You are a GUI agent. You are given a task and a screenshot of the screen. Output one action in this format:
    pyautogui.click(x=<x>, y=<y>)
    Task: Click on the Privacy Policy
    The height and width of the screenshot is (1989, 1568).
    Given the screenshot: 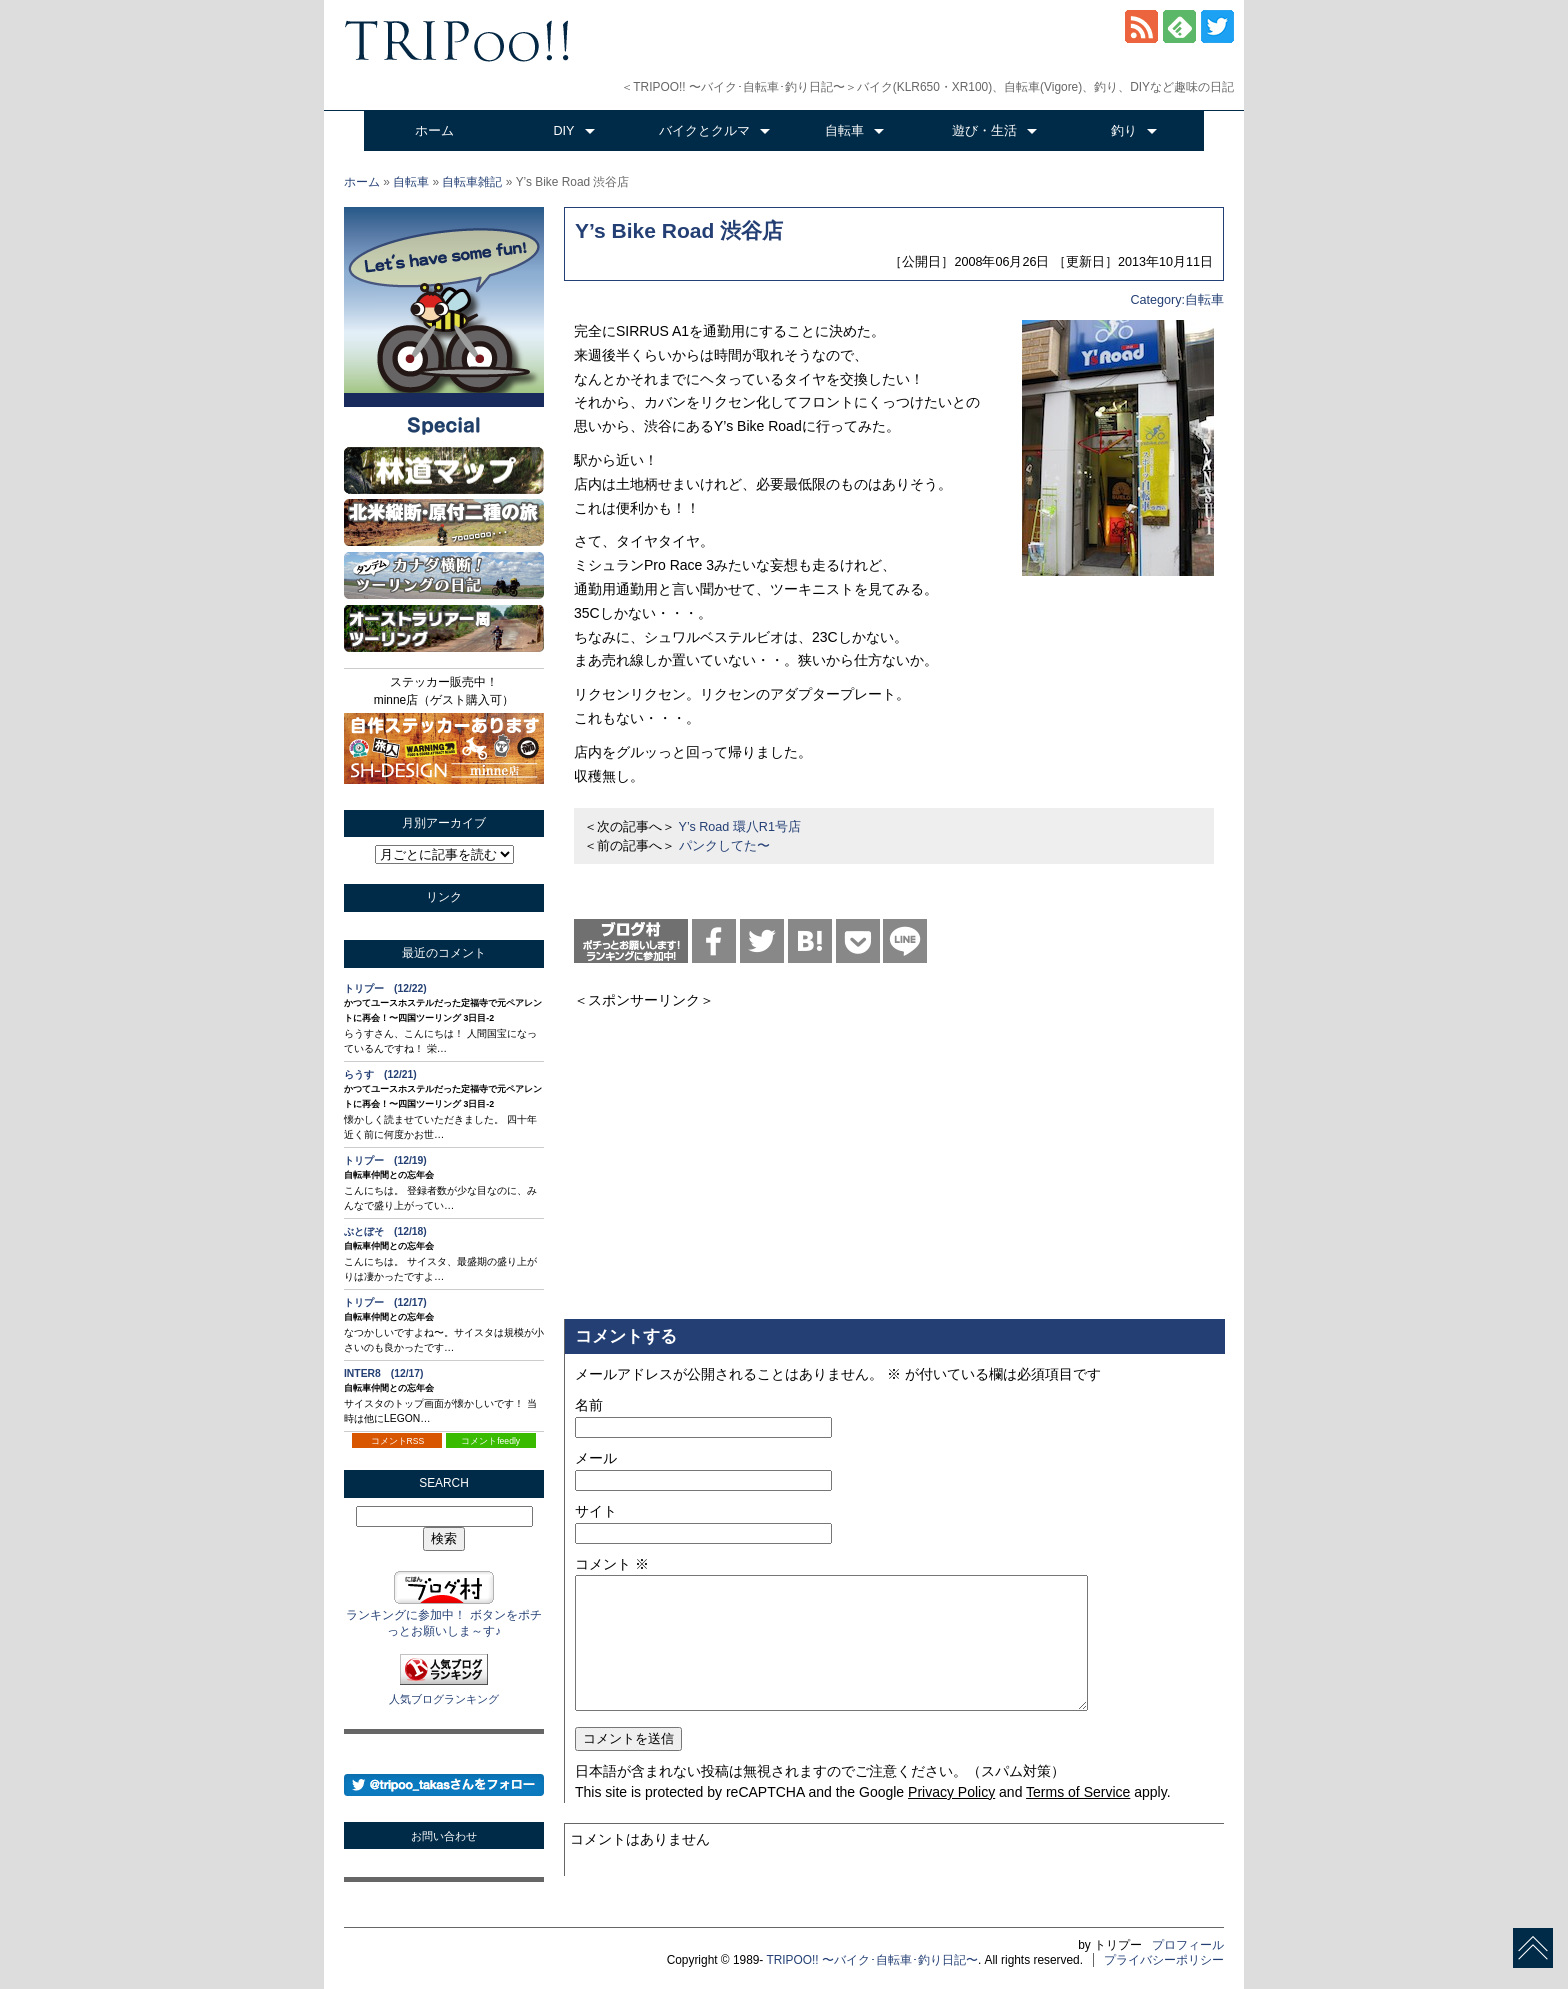 What is the action you would take?
    pyautogui.click(x=951, y=1792)
    